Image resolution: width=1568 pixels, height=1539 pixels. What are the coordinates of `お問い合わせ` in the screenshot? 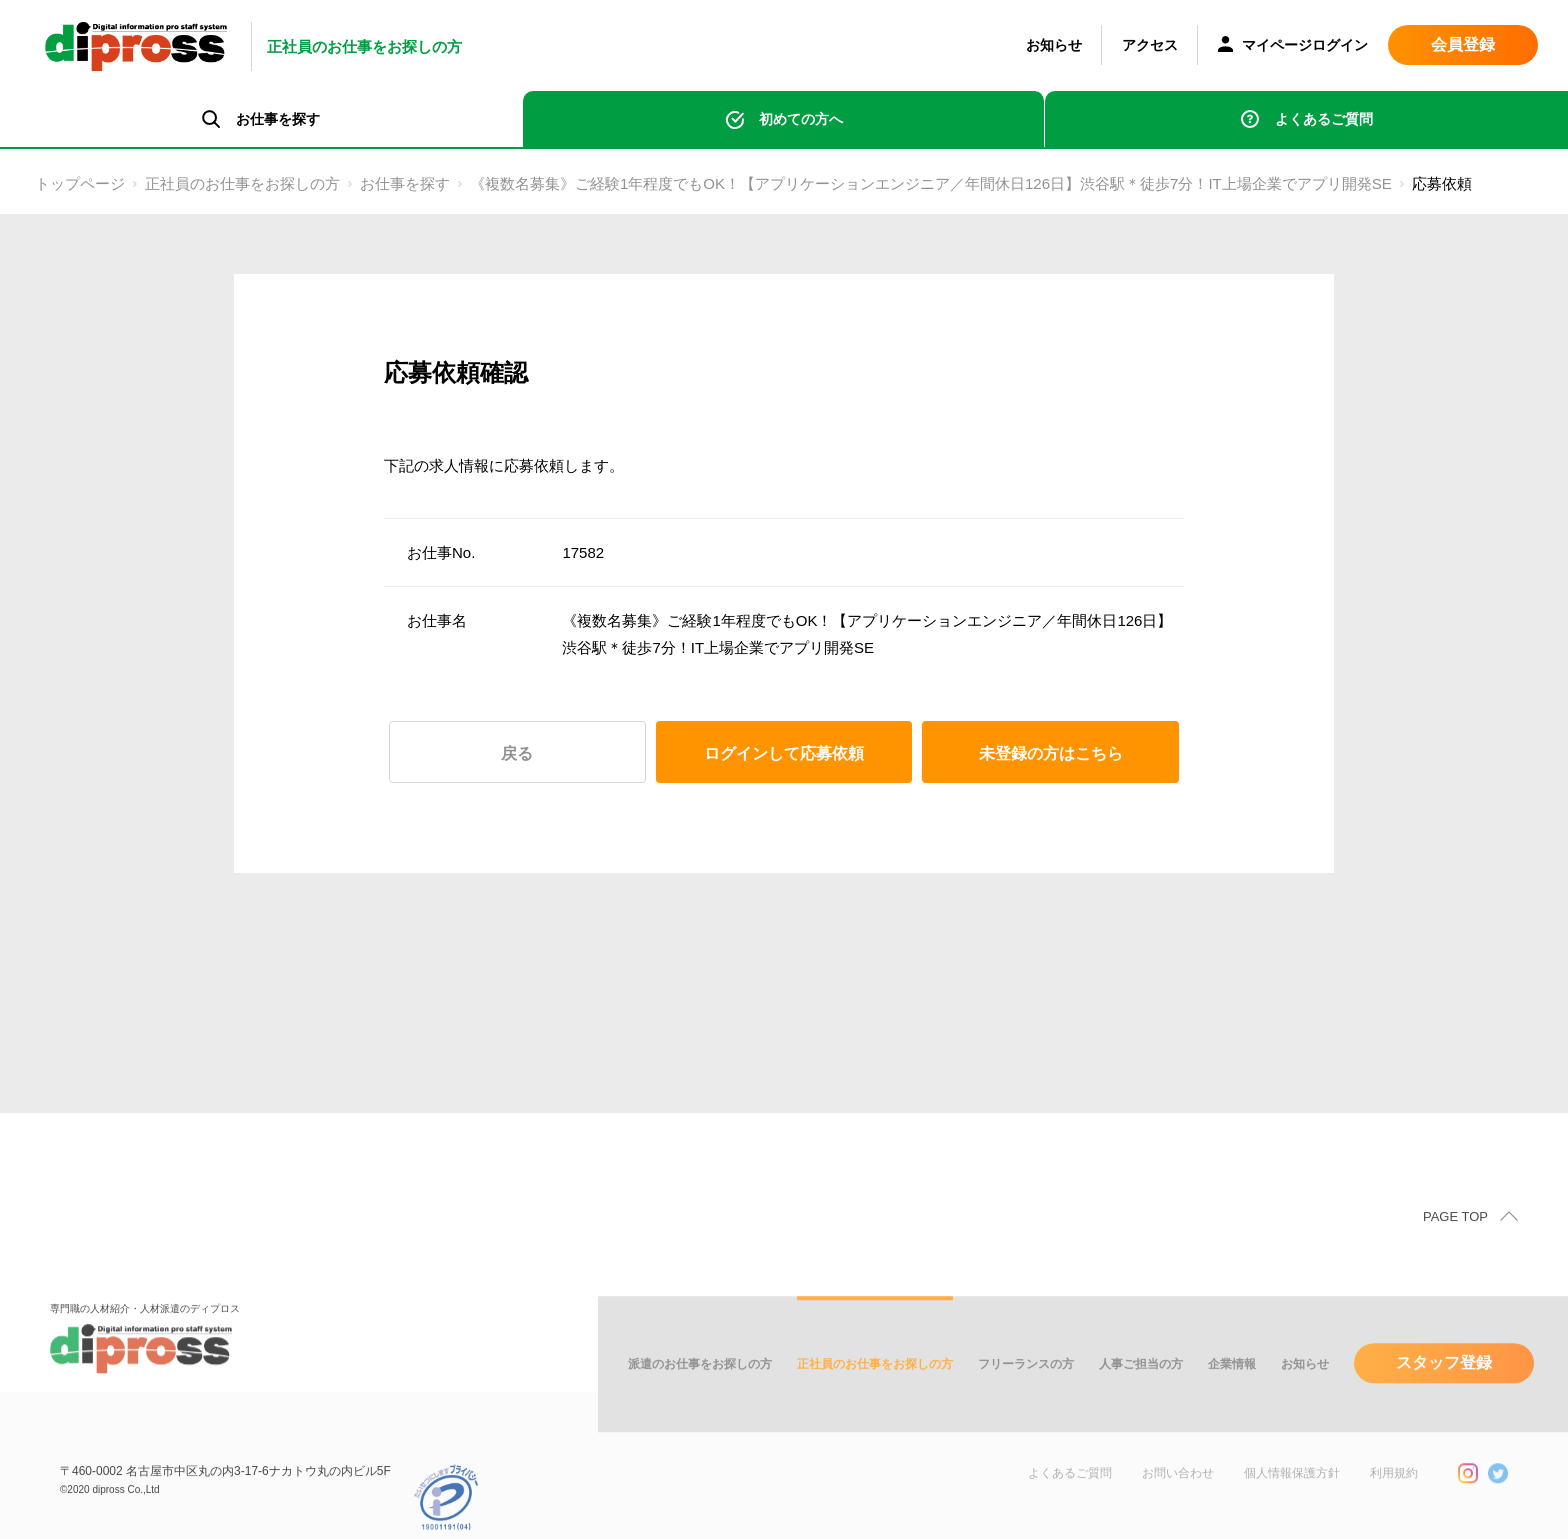 It's located at (1178, 1500).